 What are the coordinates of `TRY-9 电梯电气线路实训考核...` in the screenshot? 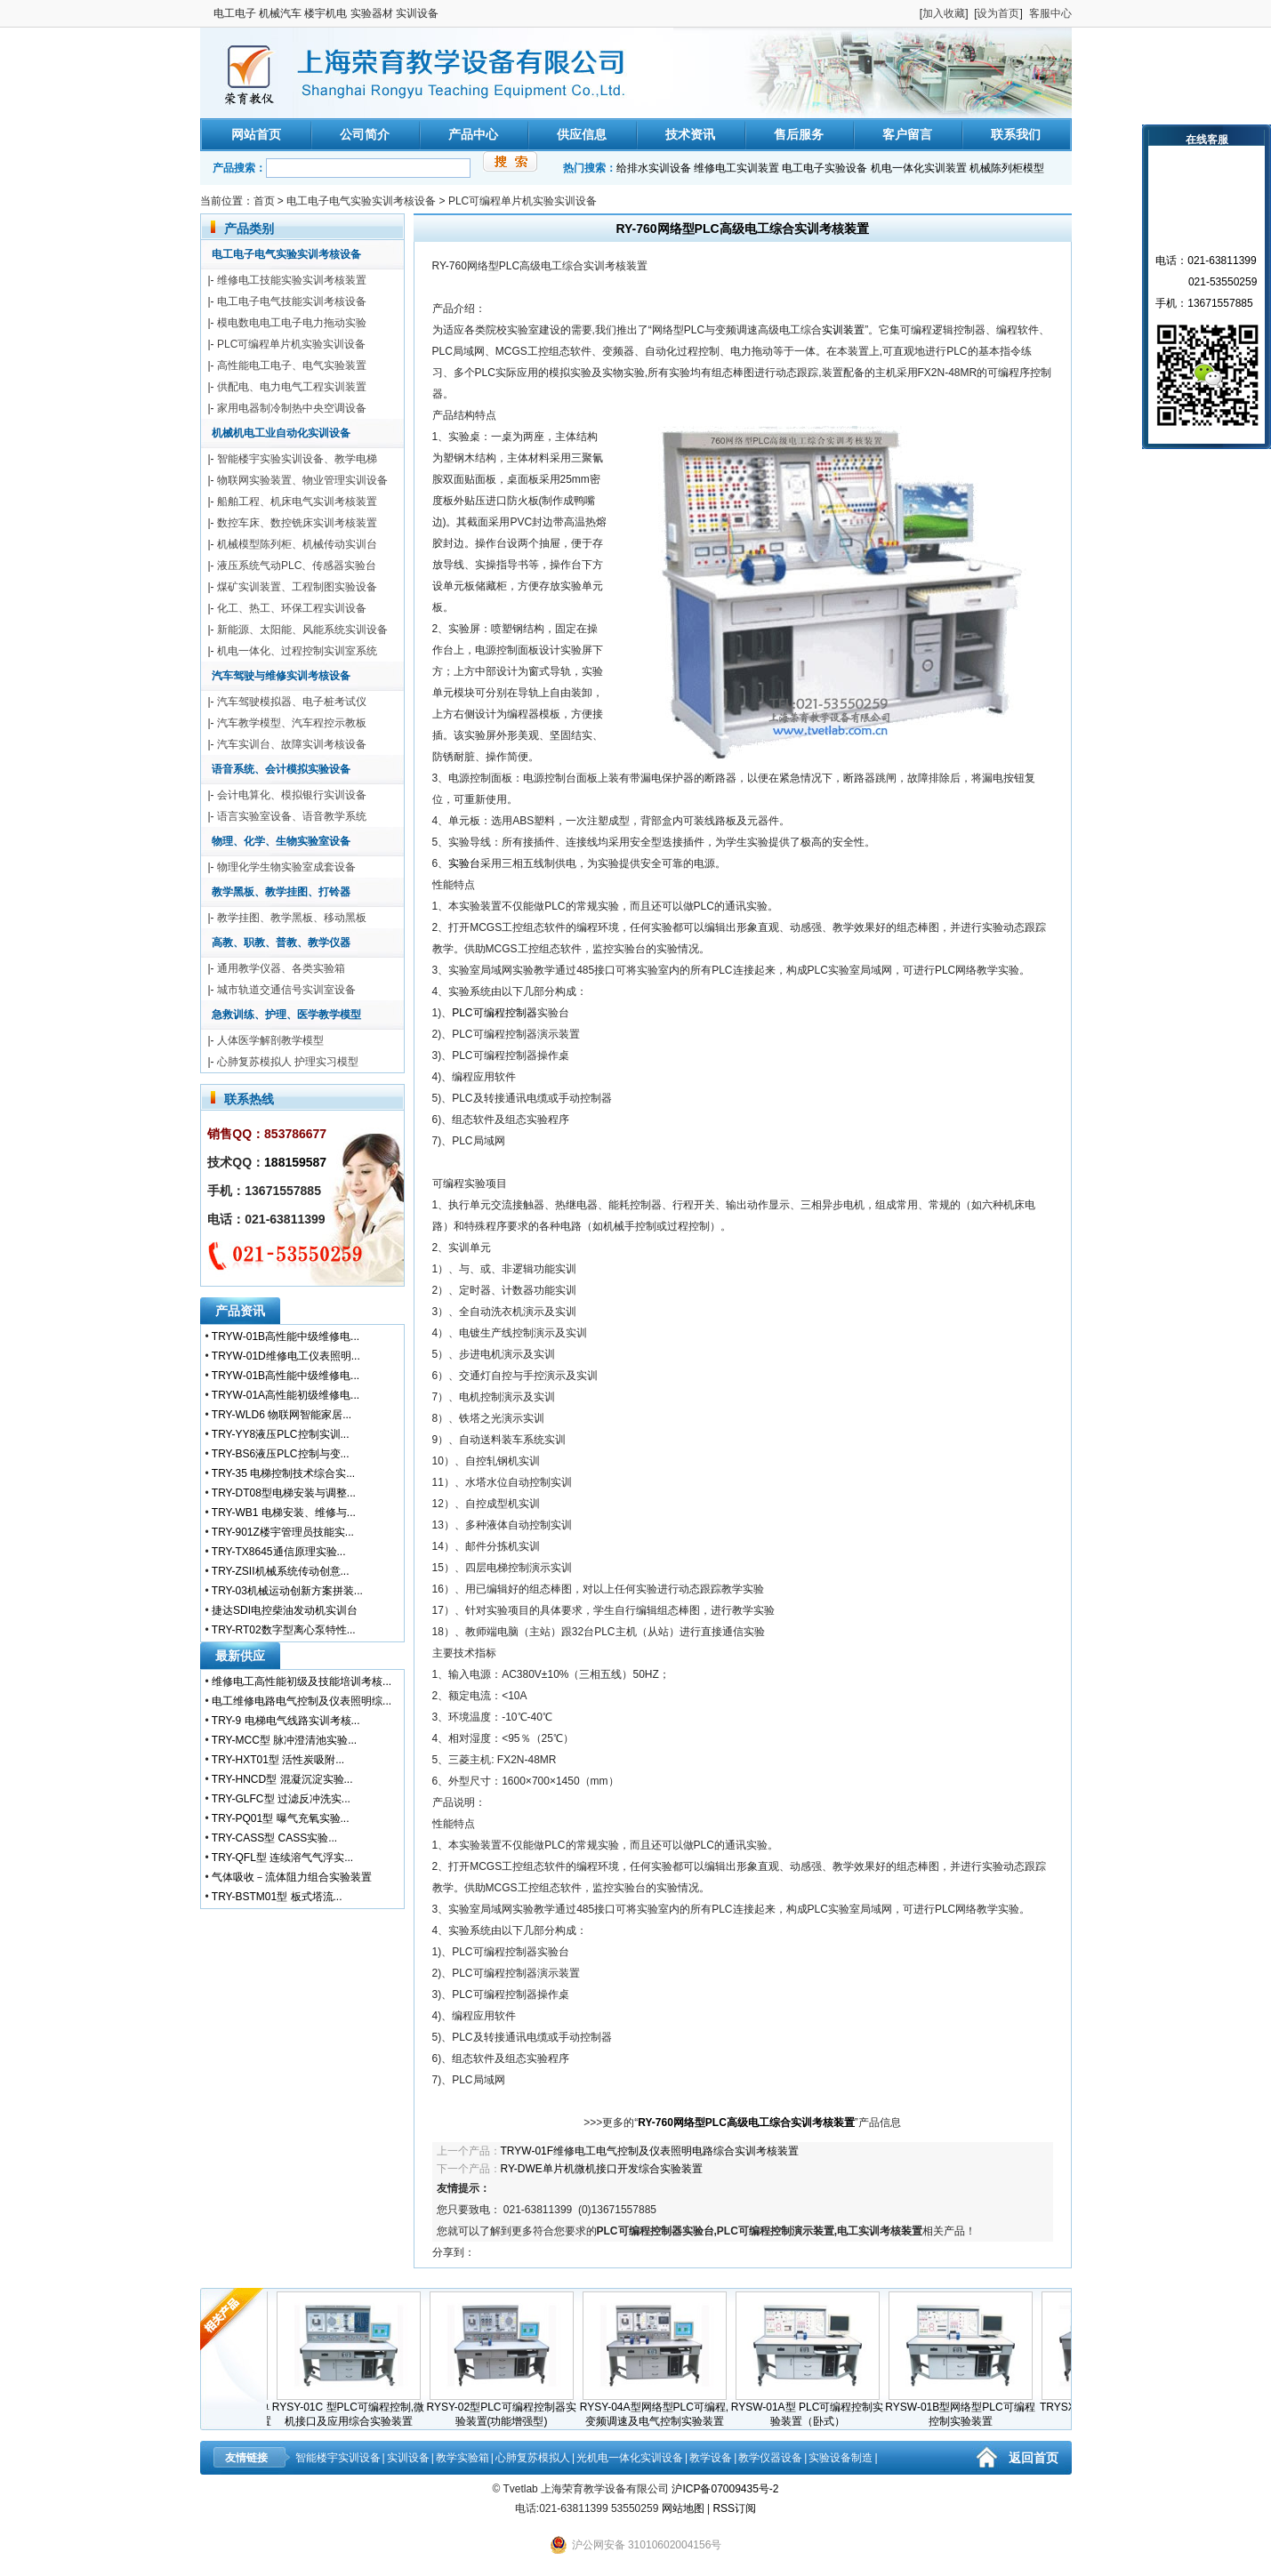 It's located at (286, 1720).